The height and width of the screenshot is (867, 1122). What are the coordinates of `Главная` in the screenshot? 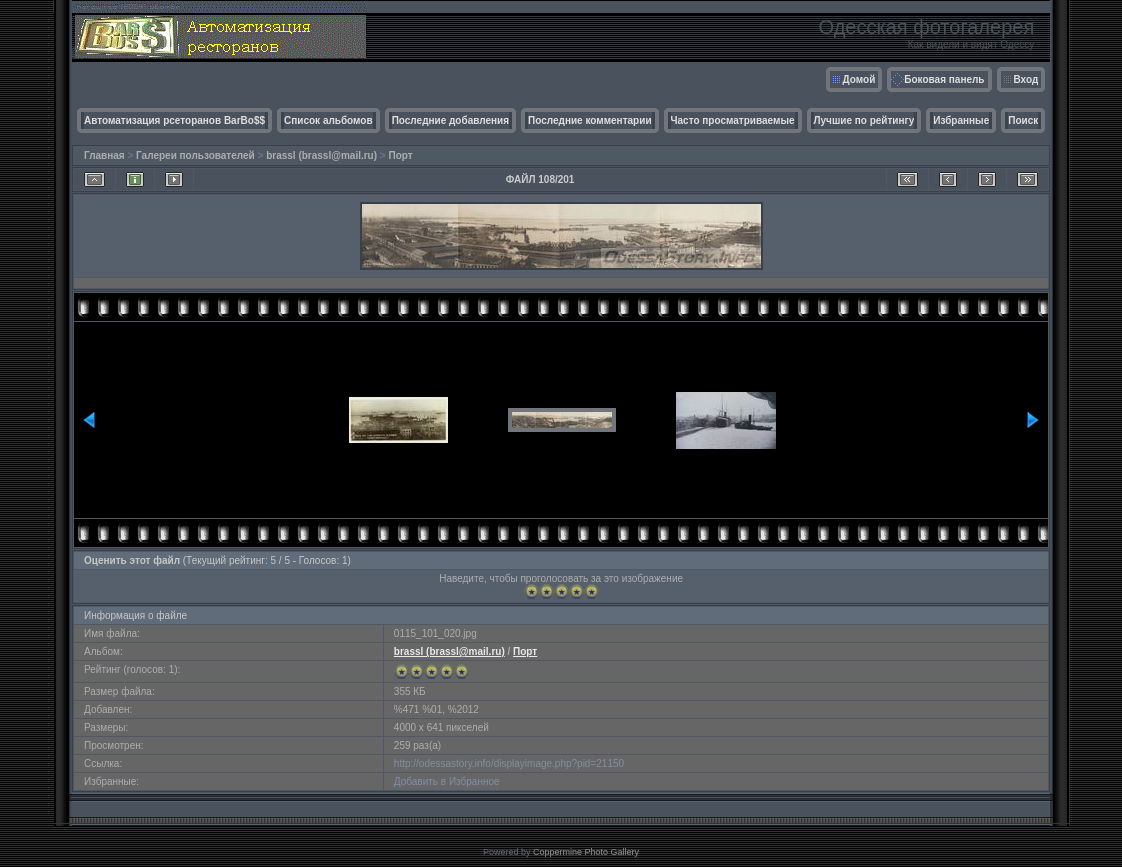 It's located at (104, 155).